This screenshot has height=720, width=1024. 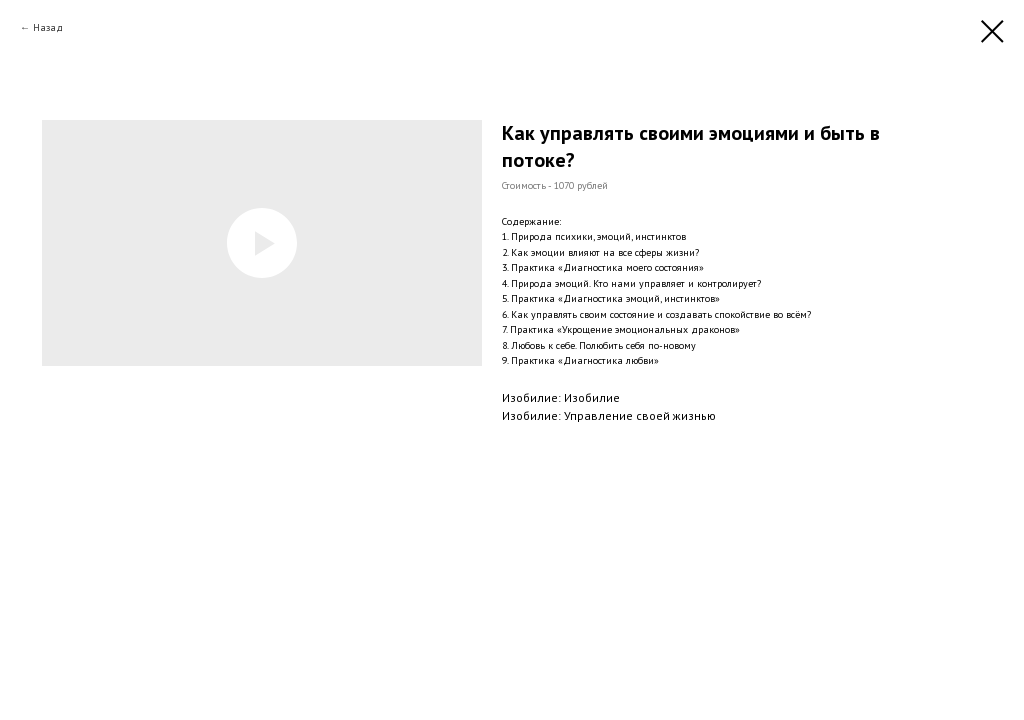 What do you see at coordinates (48, 27) in the screenshot?
I see `Назад` at bounding box center [48, 27].